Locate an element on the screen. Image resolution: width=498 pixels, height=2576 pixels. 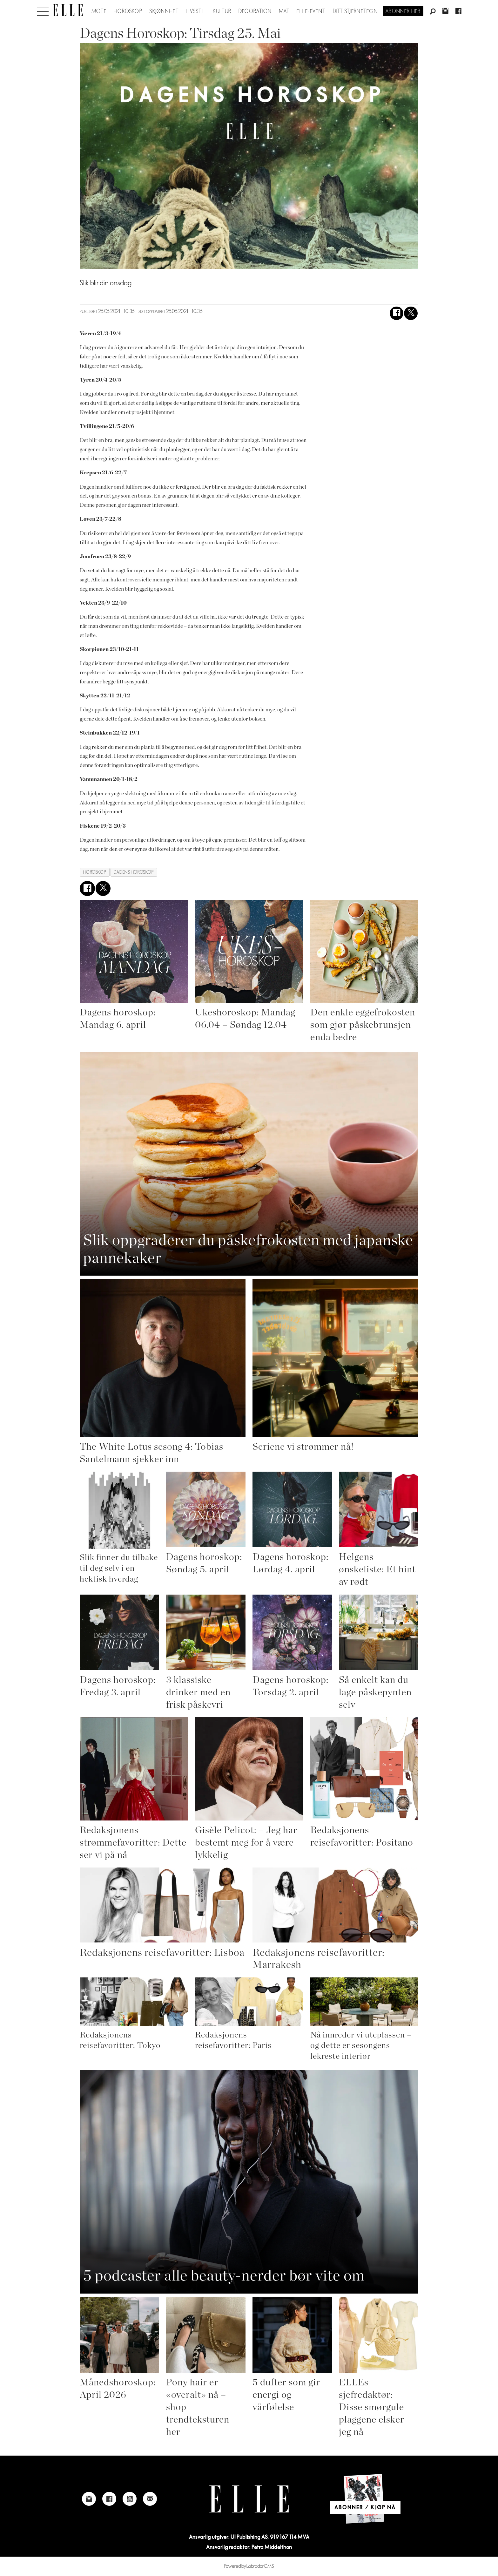
[Link to Elle's home page] is located at coordinates (249, 2498).